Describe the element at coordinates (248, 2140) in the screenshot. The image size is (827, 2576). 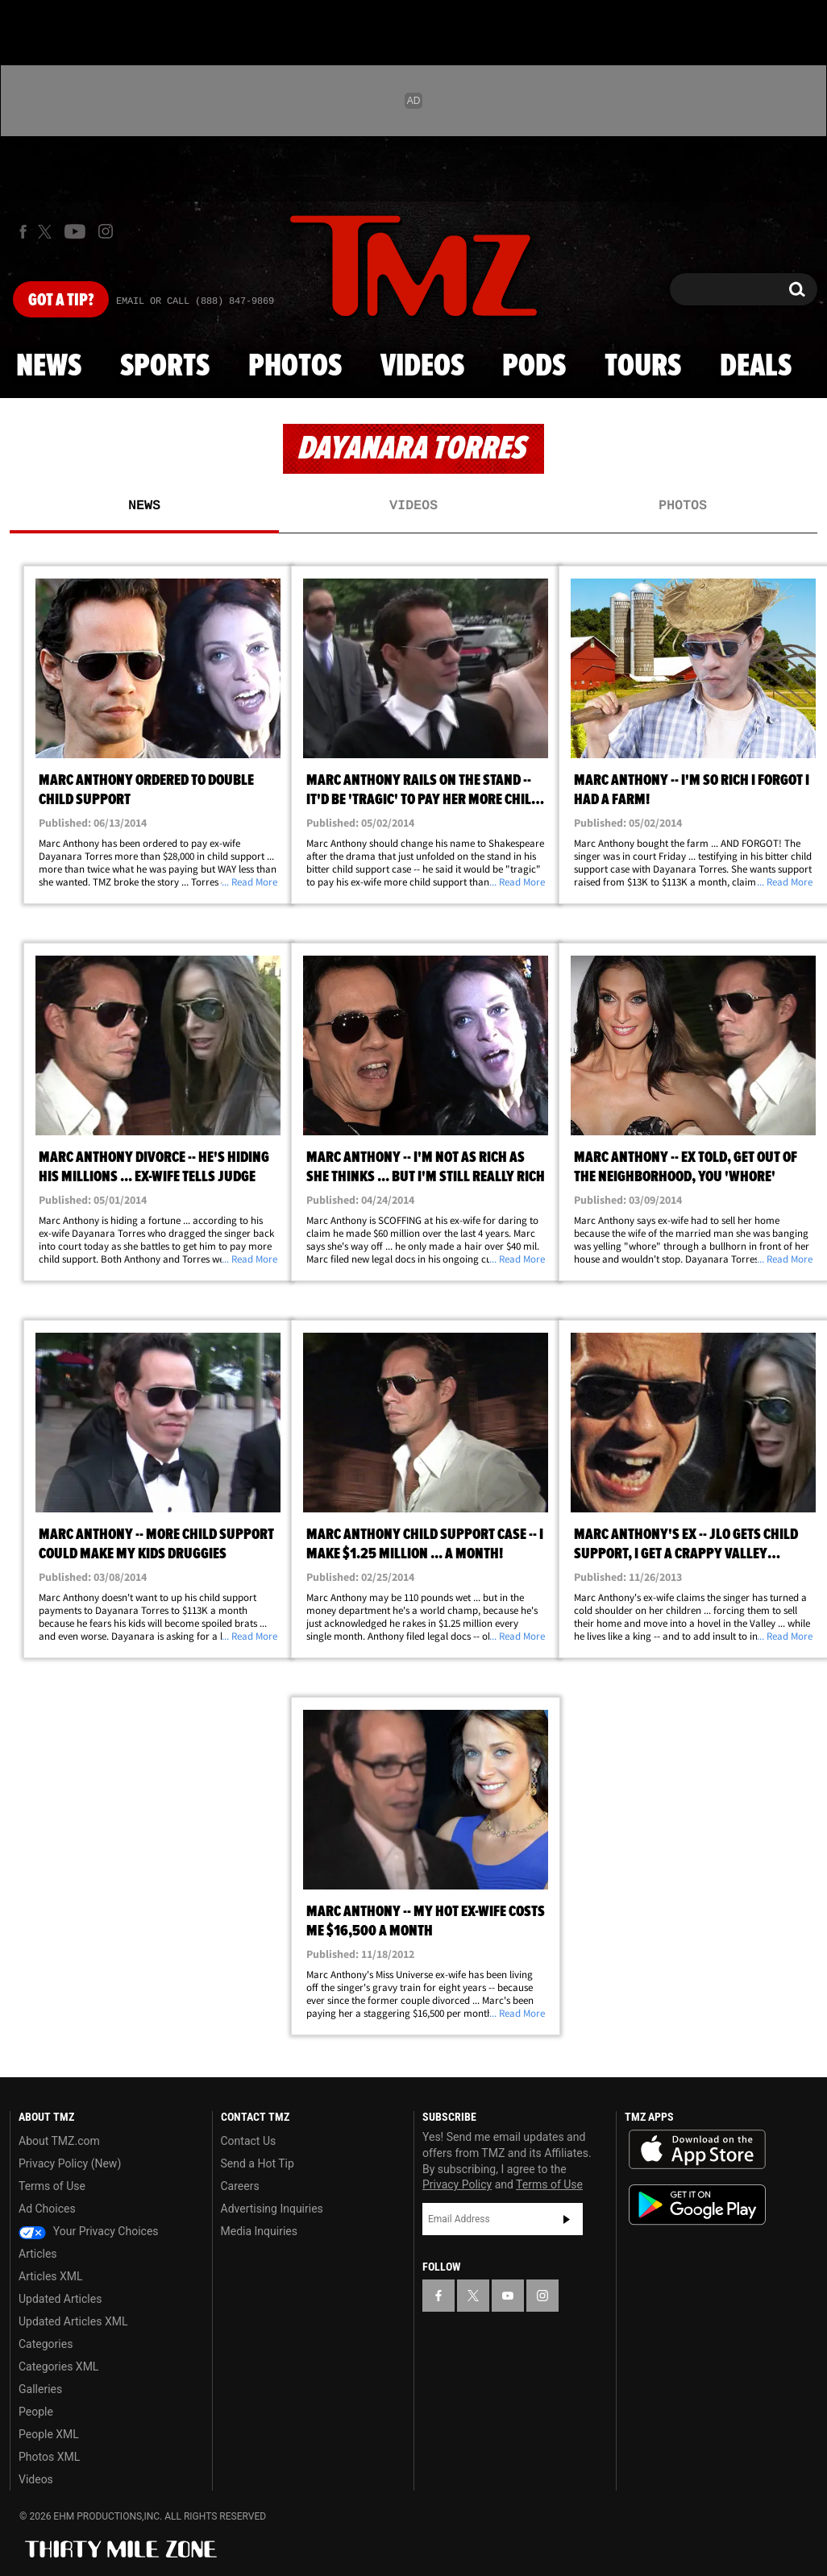
I see `Contact Us` at that location.